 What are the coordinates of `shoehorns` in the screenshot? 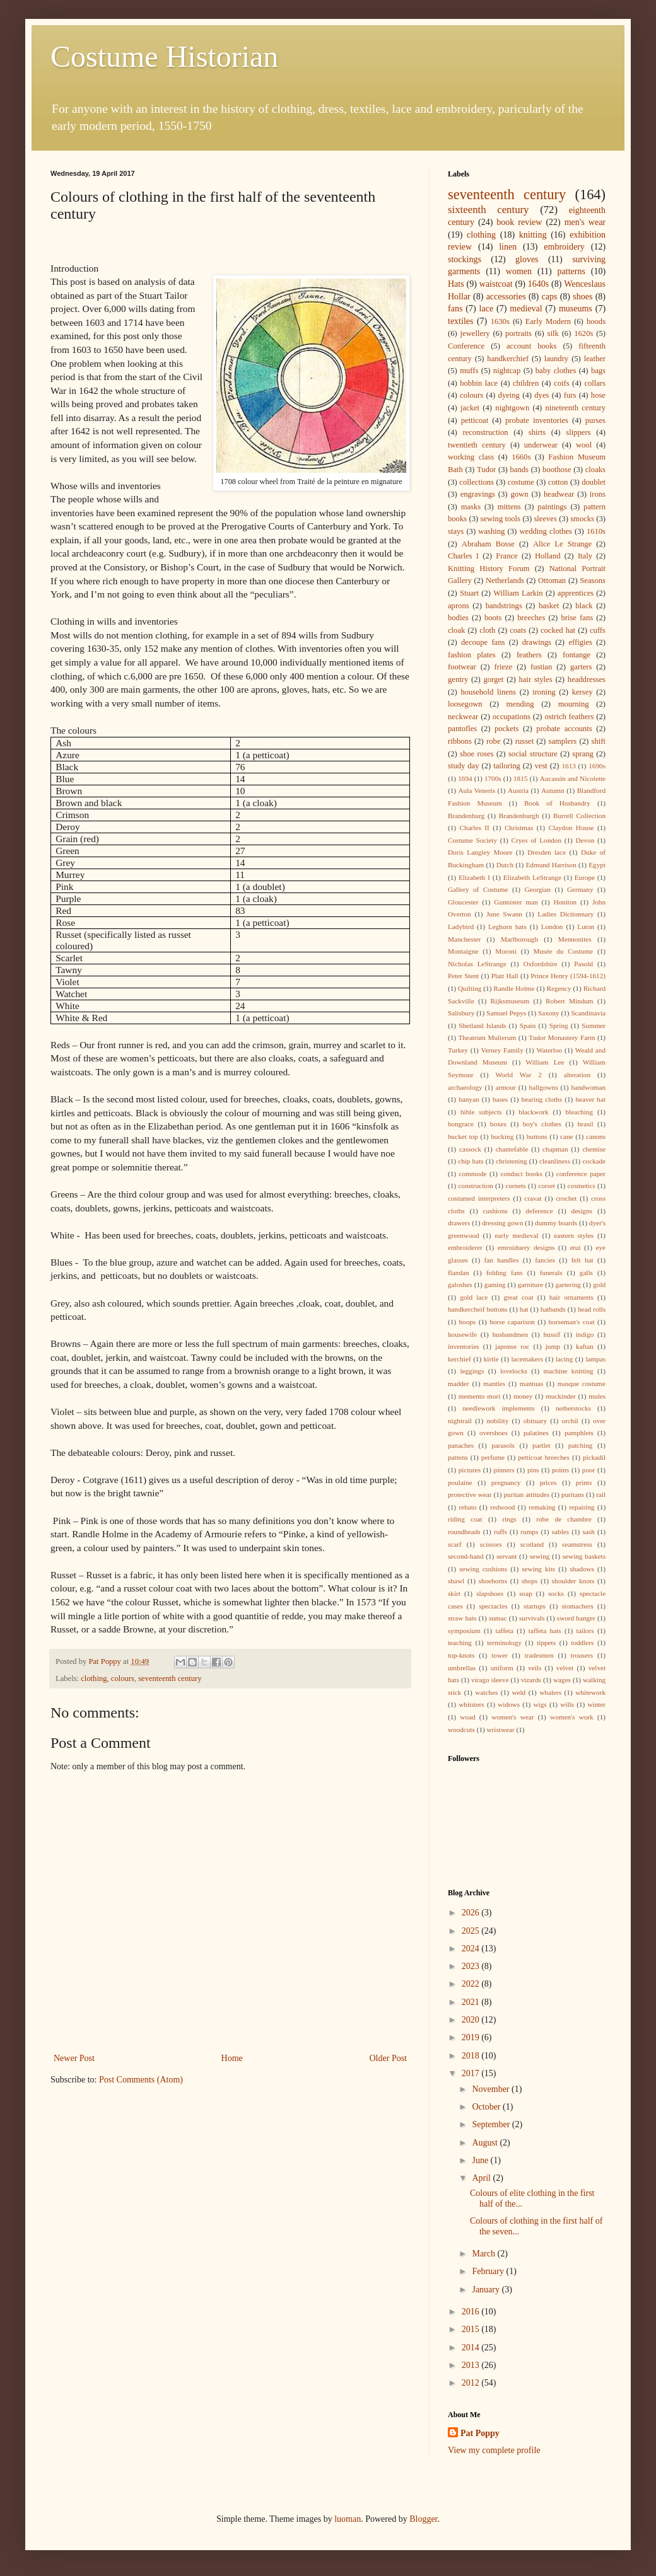 It's located at (493, 1581).